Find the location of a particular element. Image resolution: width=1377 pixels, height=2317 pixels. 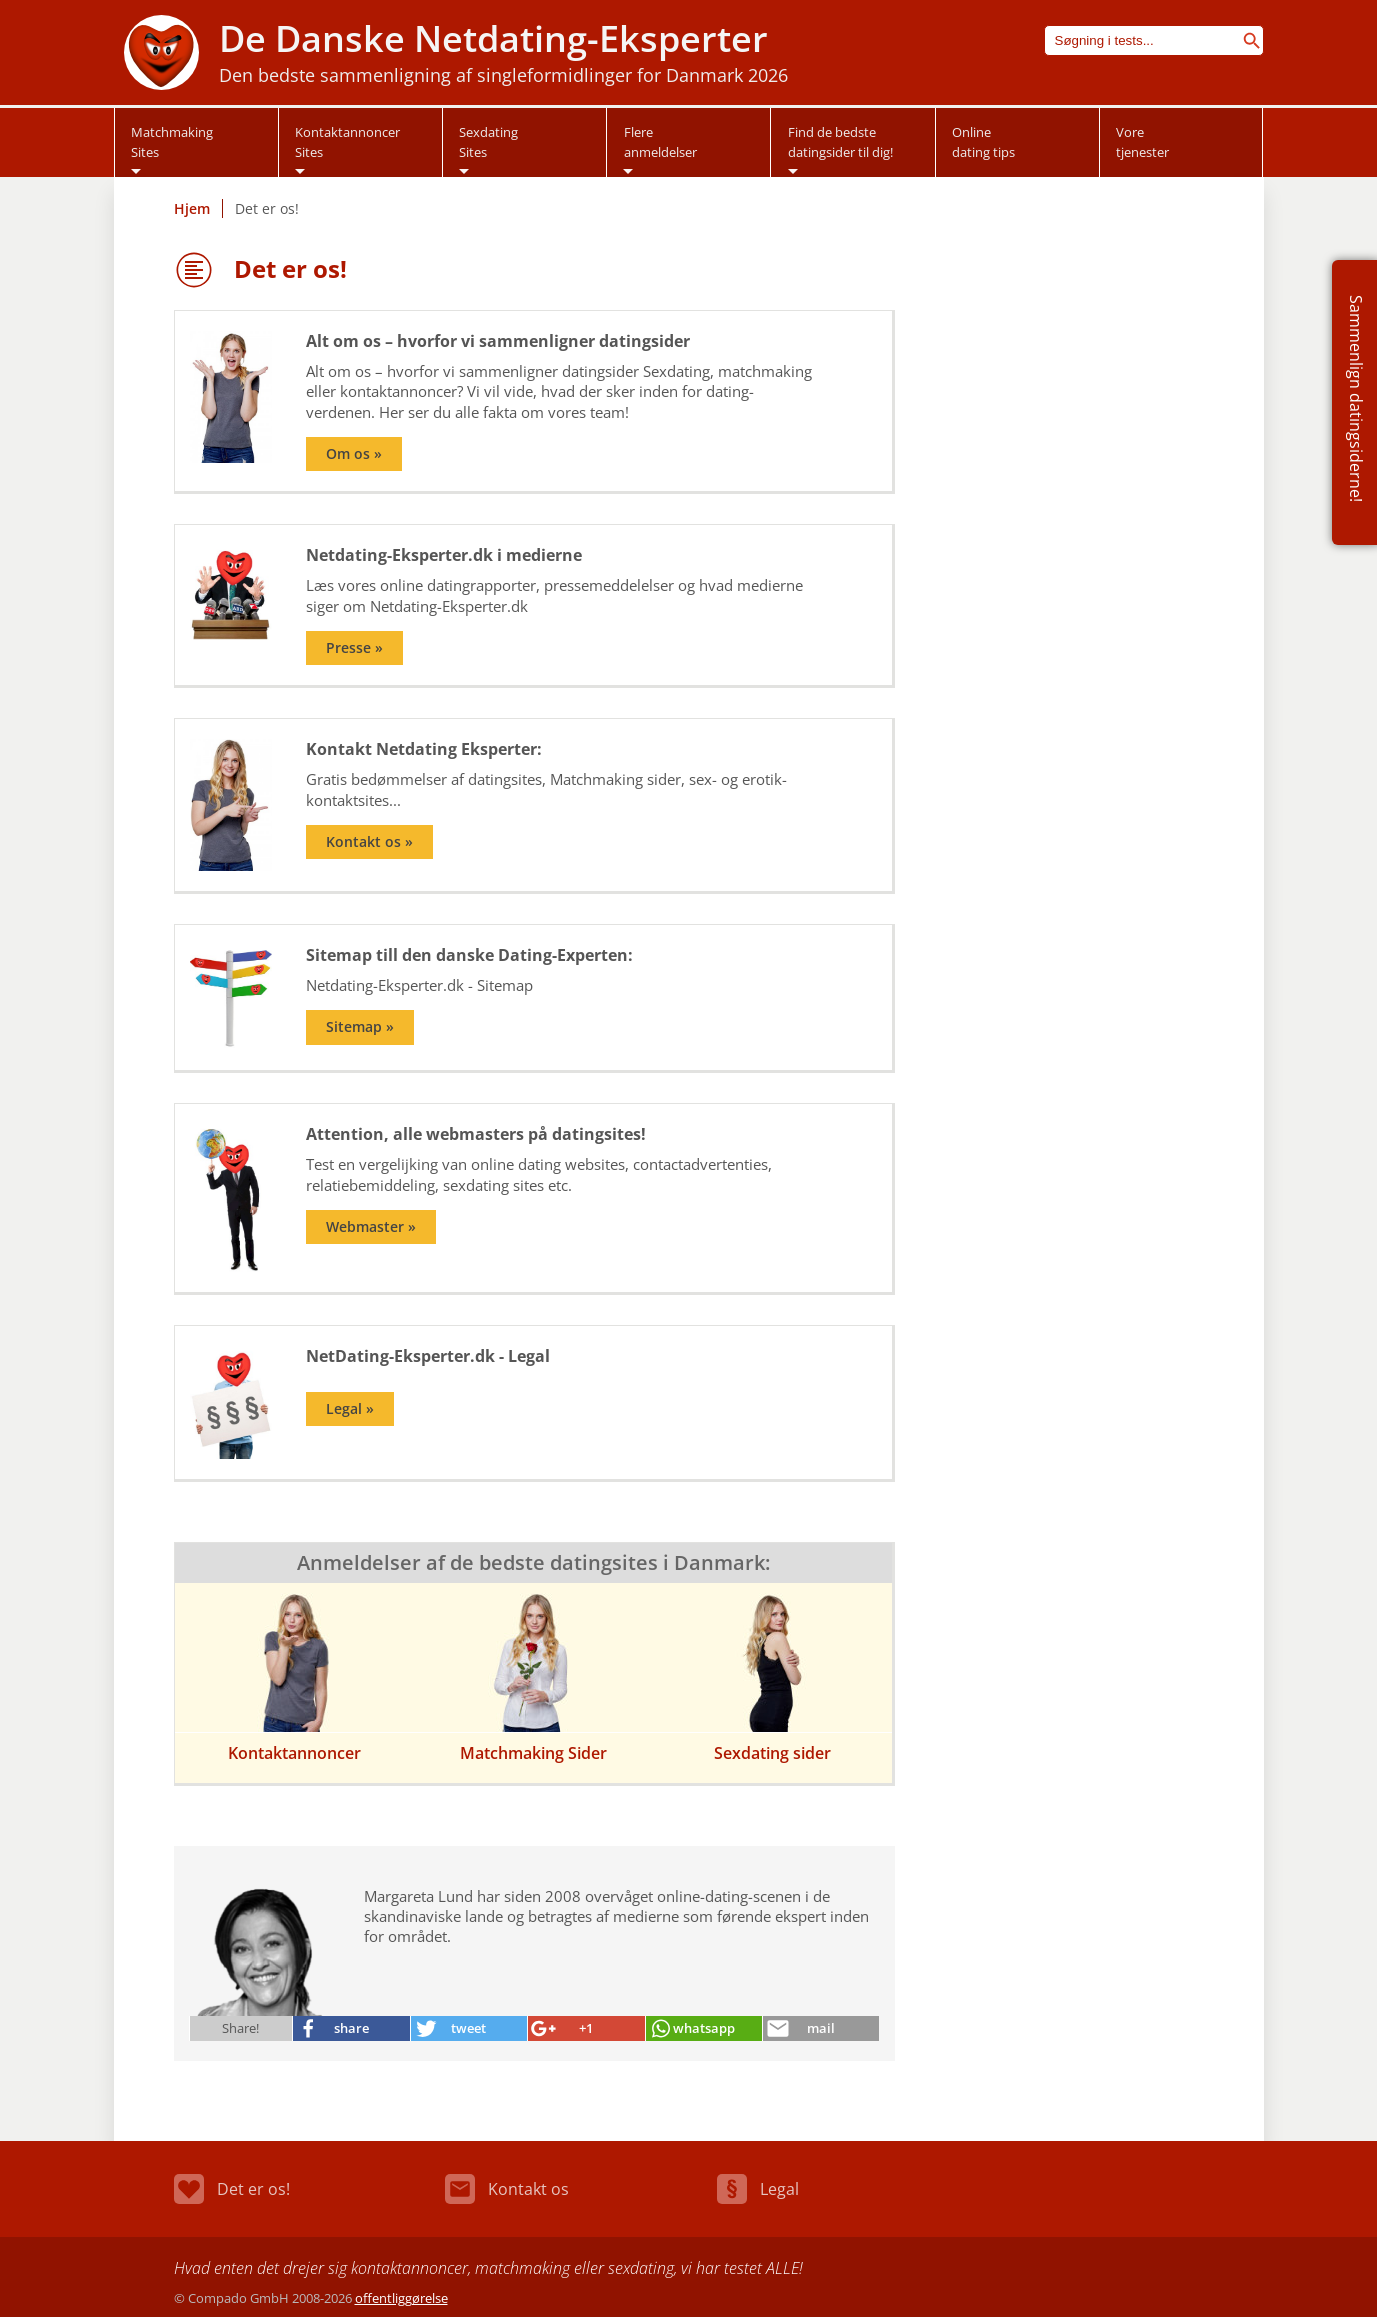

Hjem is located at coordinates (192, 208).